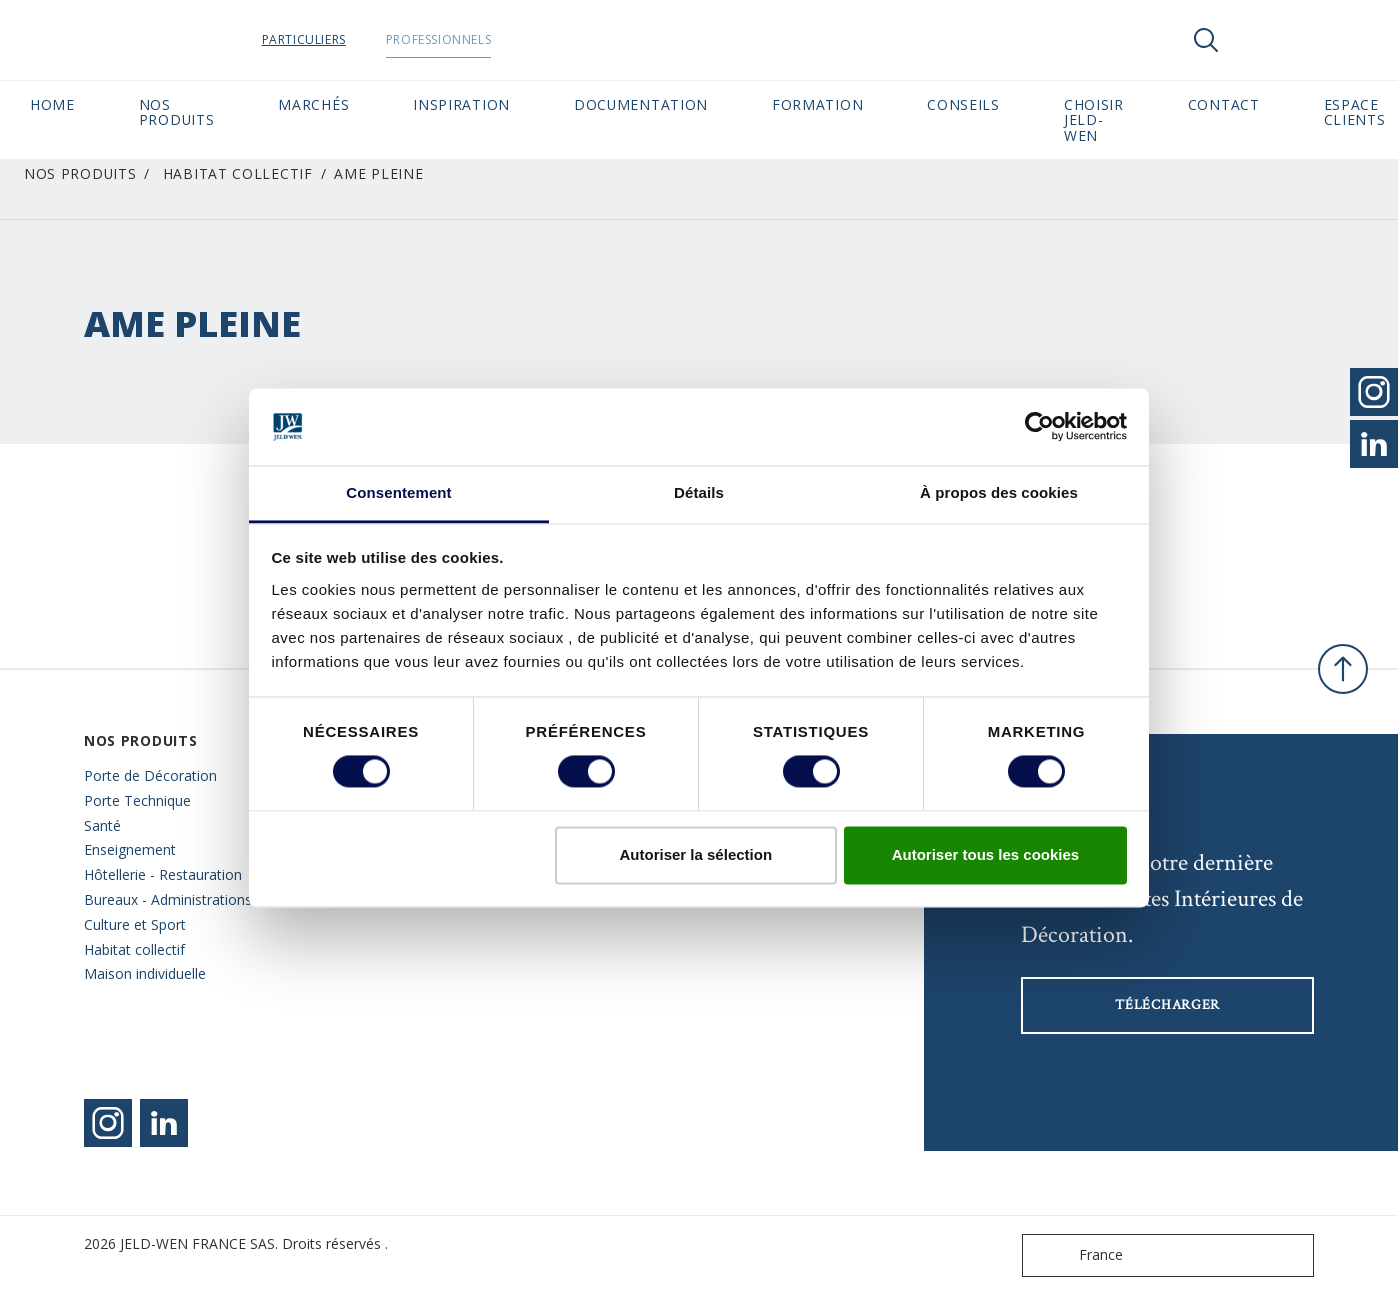 The width and height of the screenshot is (1398, 1296). What do you see at coordinates (1224, 104) in the screenshot?
I see `CONTACT [button]` at bounding box center [1224, 104].